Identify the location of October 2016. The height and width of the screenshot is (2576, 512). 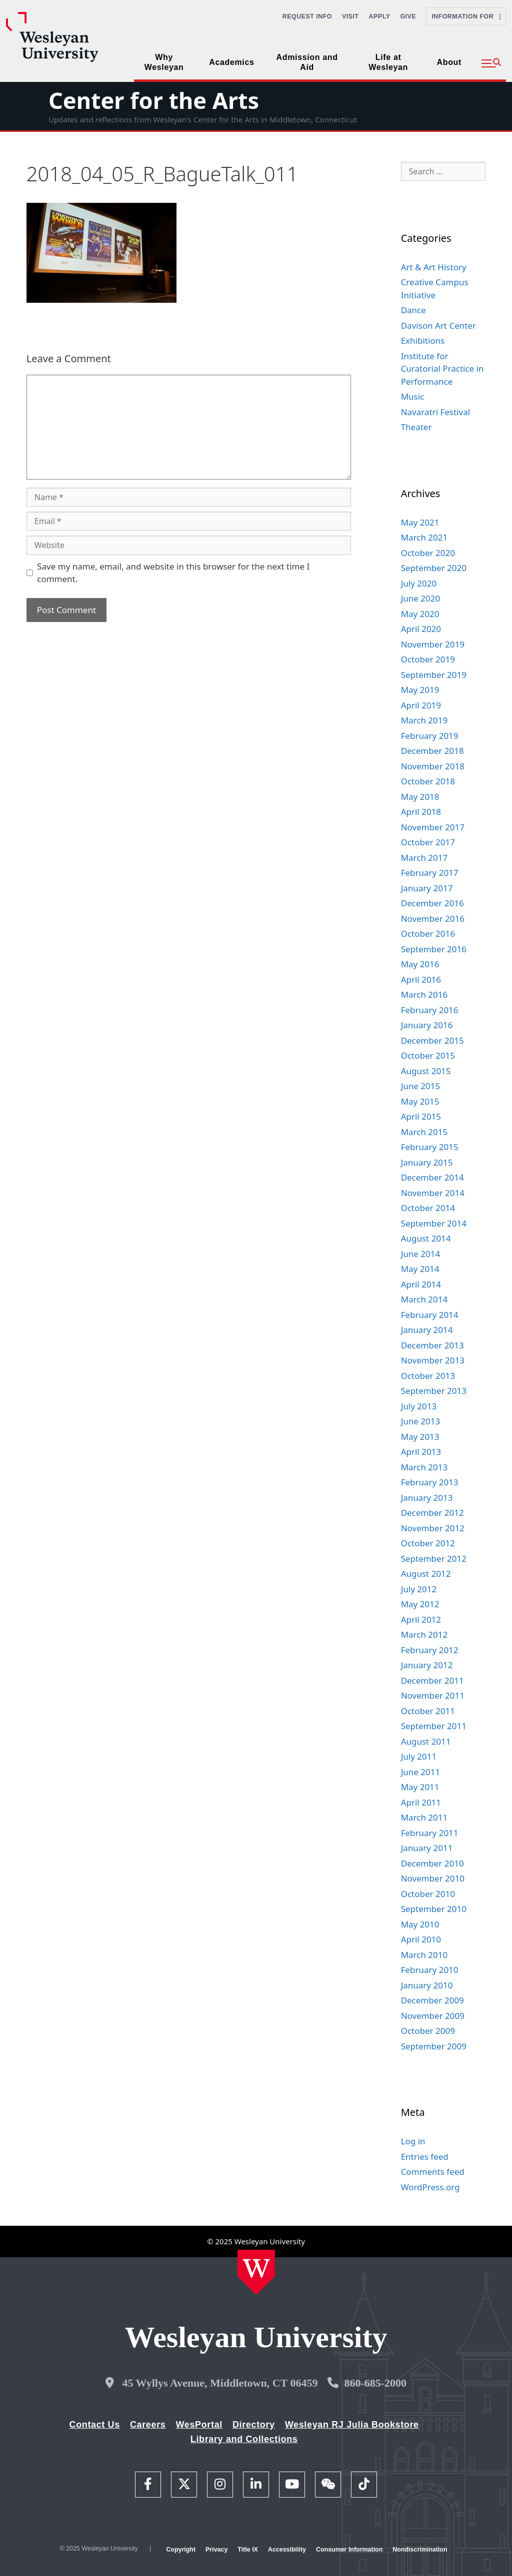
(428, 933).